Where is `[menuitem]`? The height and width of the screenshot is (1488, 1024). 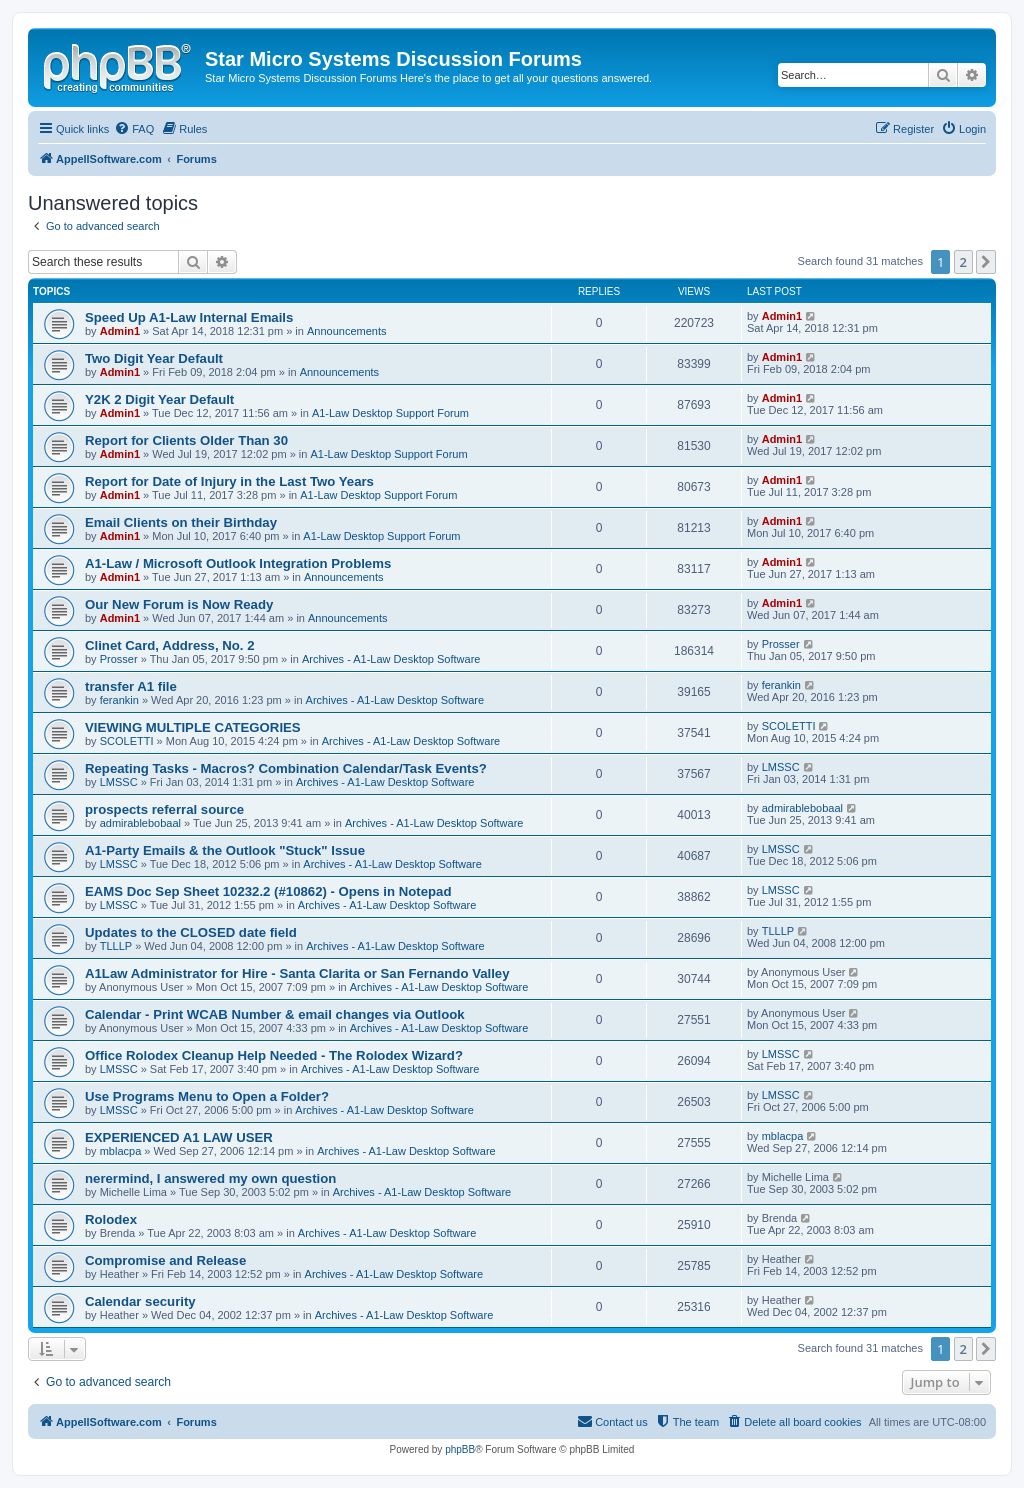 [menuitem] is located at coordinates (134, 129).